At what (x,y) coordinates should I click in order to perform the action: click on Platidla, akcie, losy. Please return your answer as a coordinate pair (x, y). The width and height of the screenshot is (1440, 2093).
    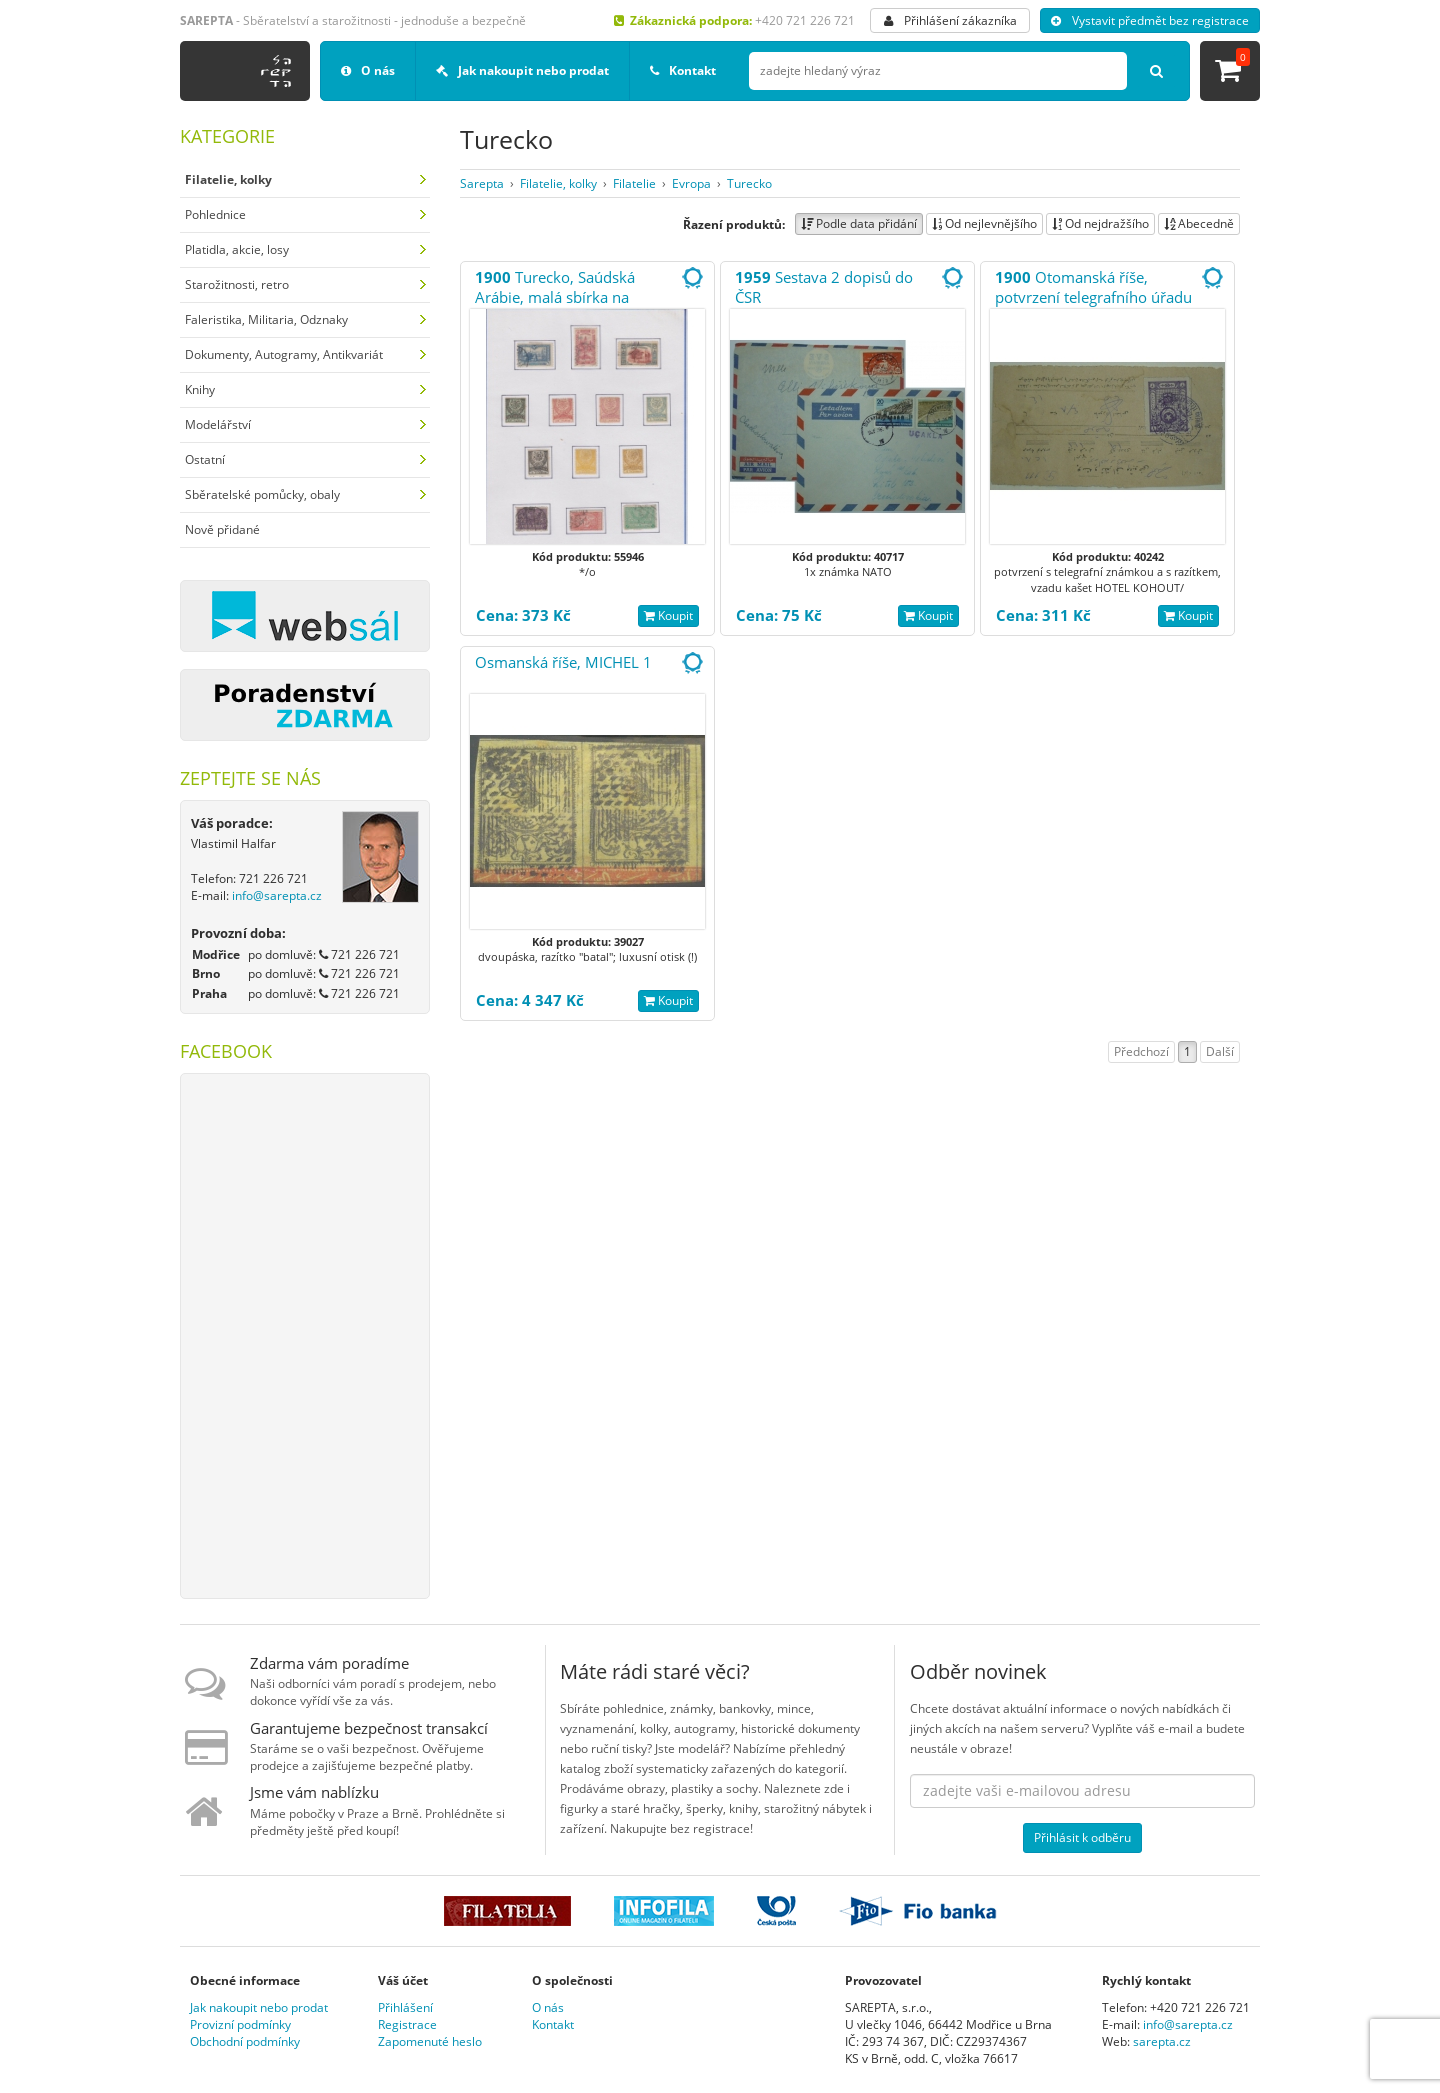
    Looking at the image, I should click on (237, 249).